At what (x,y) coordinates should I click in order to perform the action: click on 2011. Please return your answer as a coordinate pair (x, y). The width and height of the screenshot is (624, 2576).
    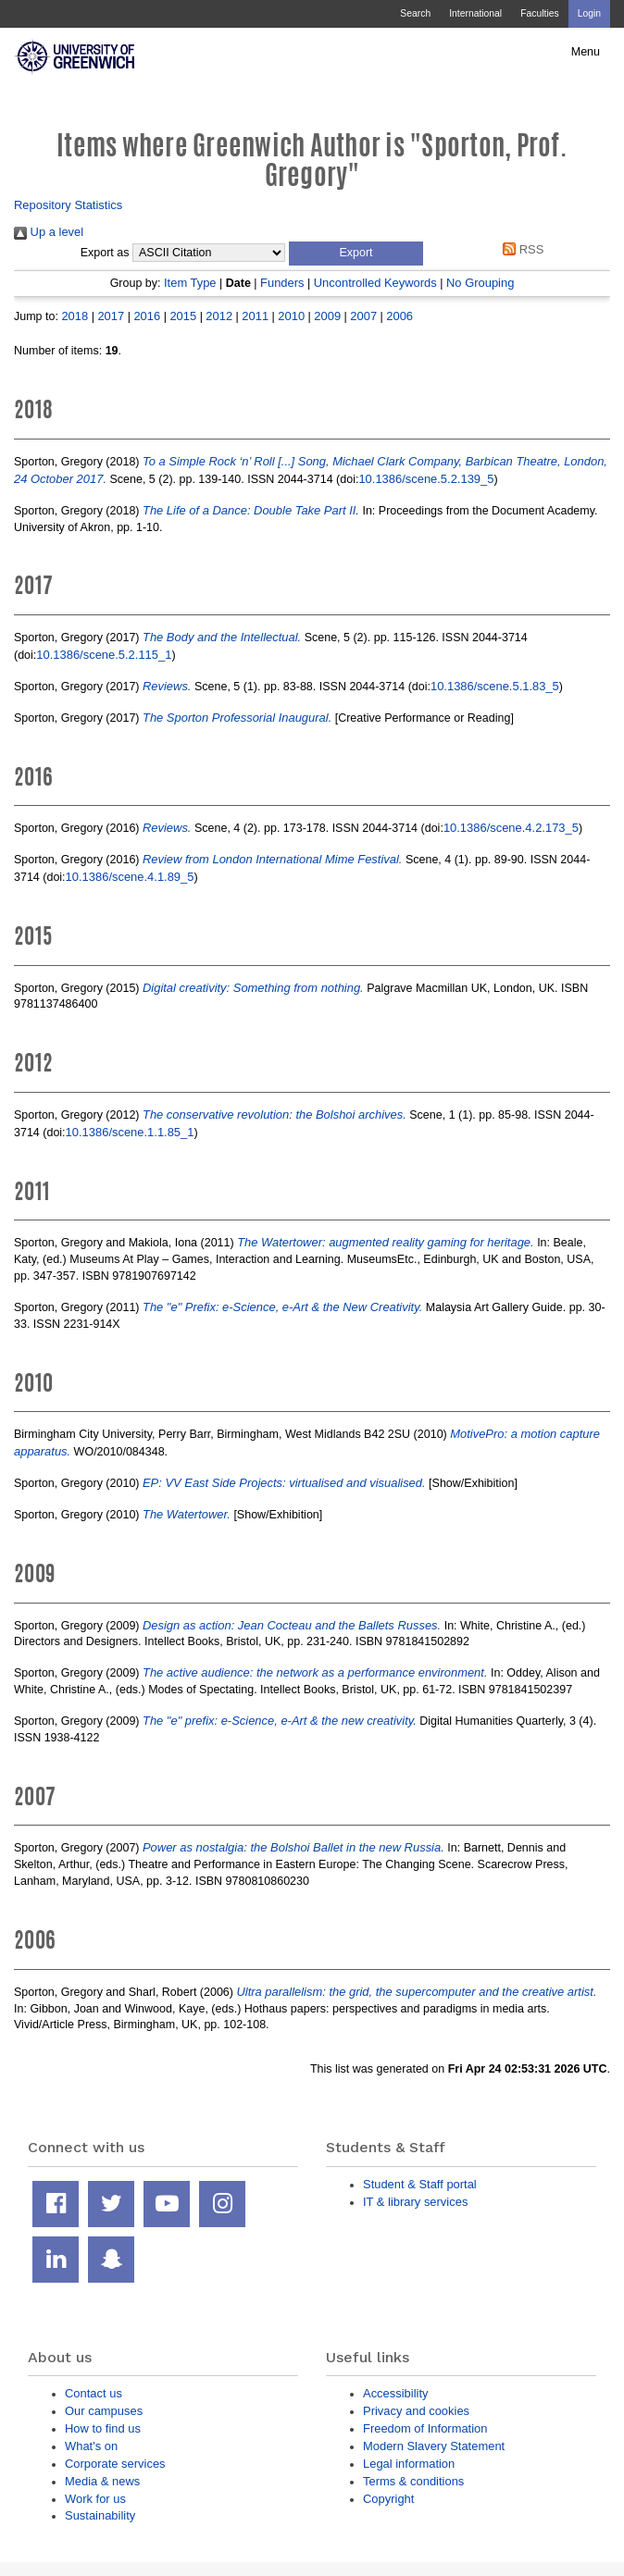
    Looking at the image, I should click on (255, 316).